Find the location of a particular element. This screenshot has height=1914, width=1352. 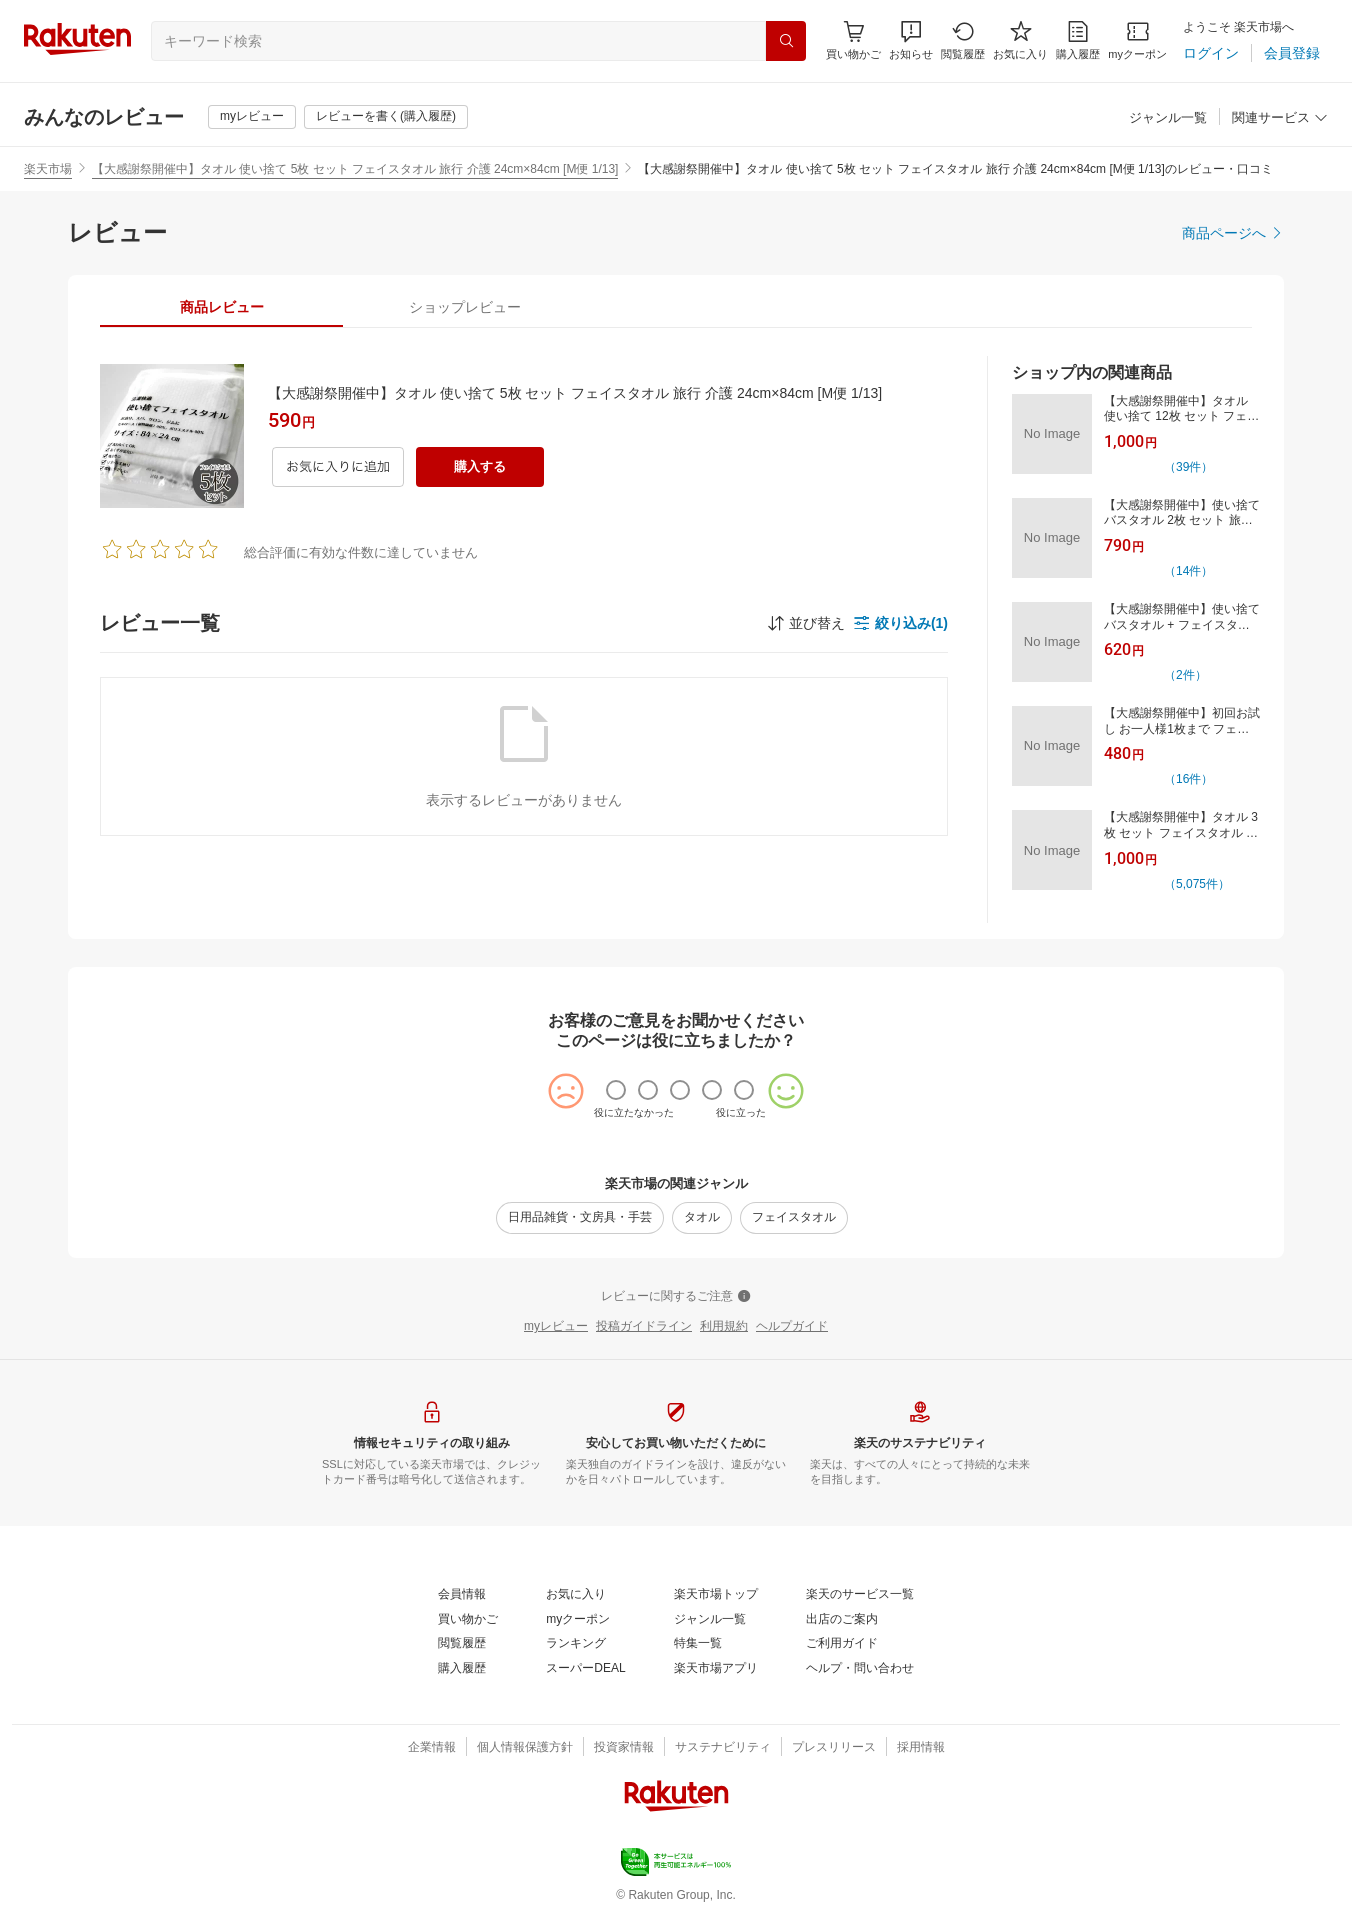

[購入履歴] is located at coordinates (1078, 40).